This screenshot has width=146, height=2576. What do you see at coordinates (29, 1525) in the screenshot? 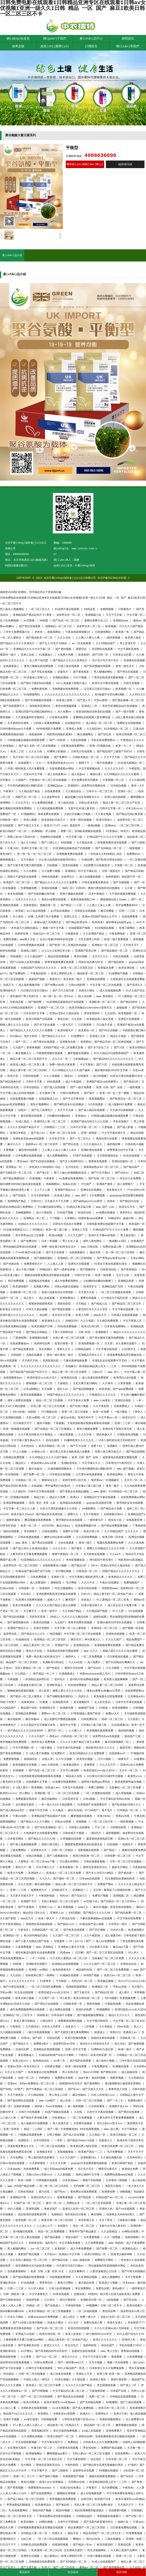
I see `欧美一区二区` at bounding box center [29, 1525].